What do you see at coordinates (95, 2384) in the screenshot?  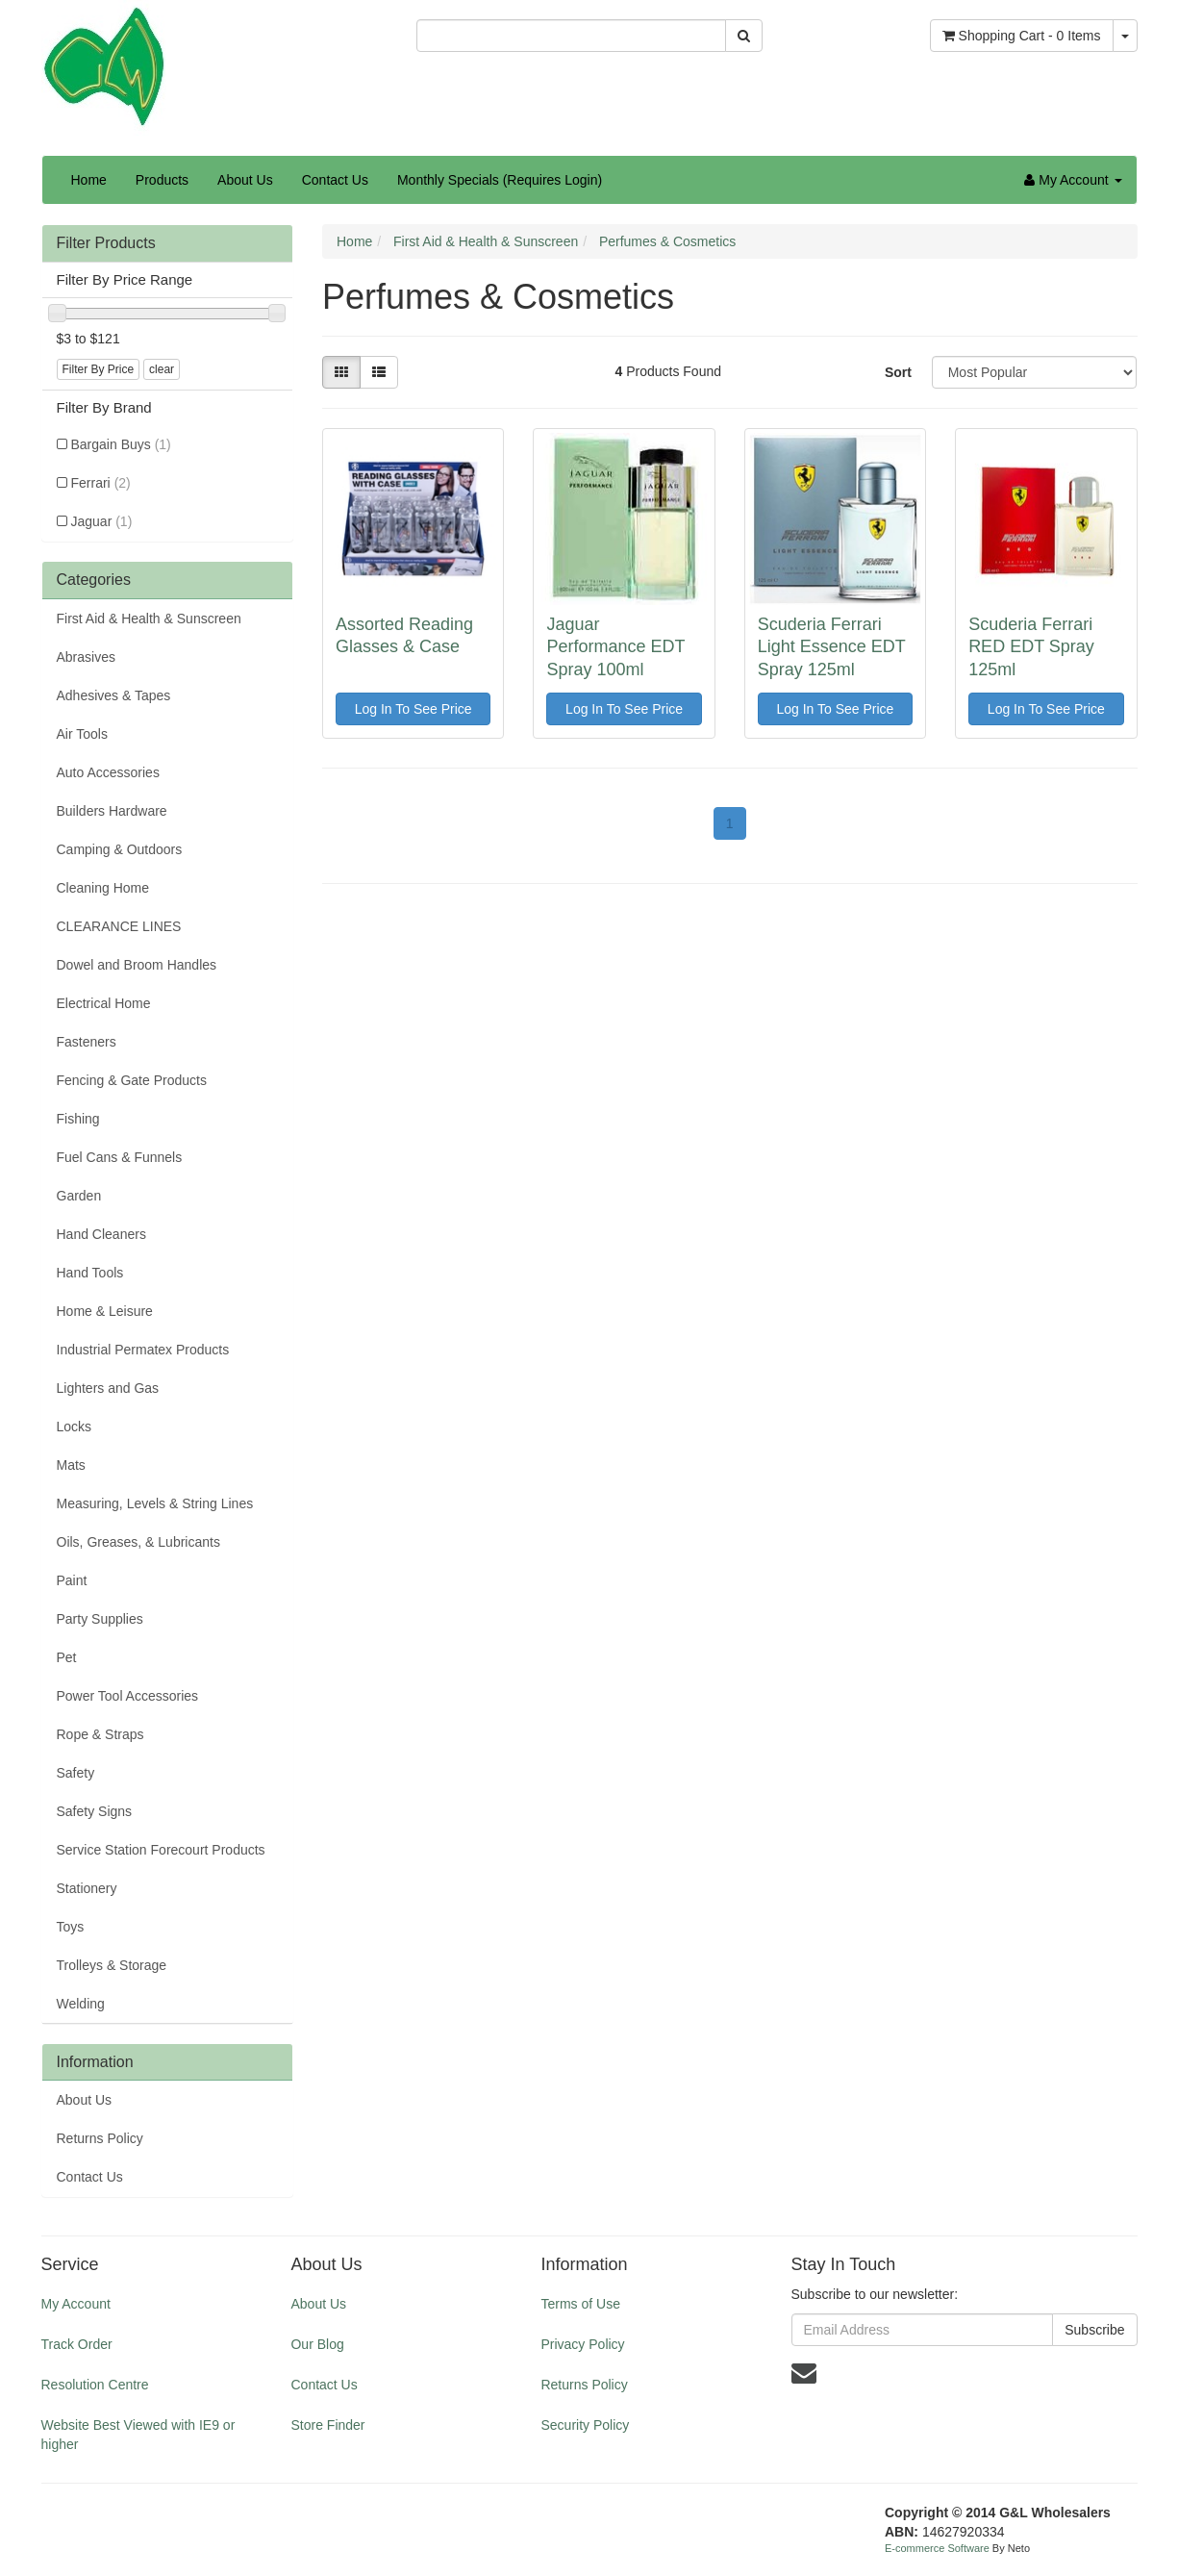 I see `Resolution Centre` at bounding box center [95, 2384].